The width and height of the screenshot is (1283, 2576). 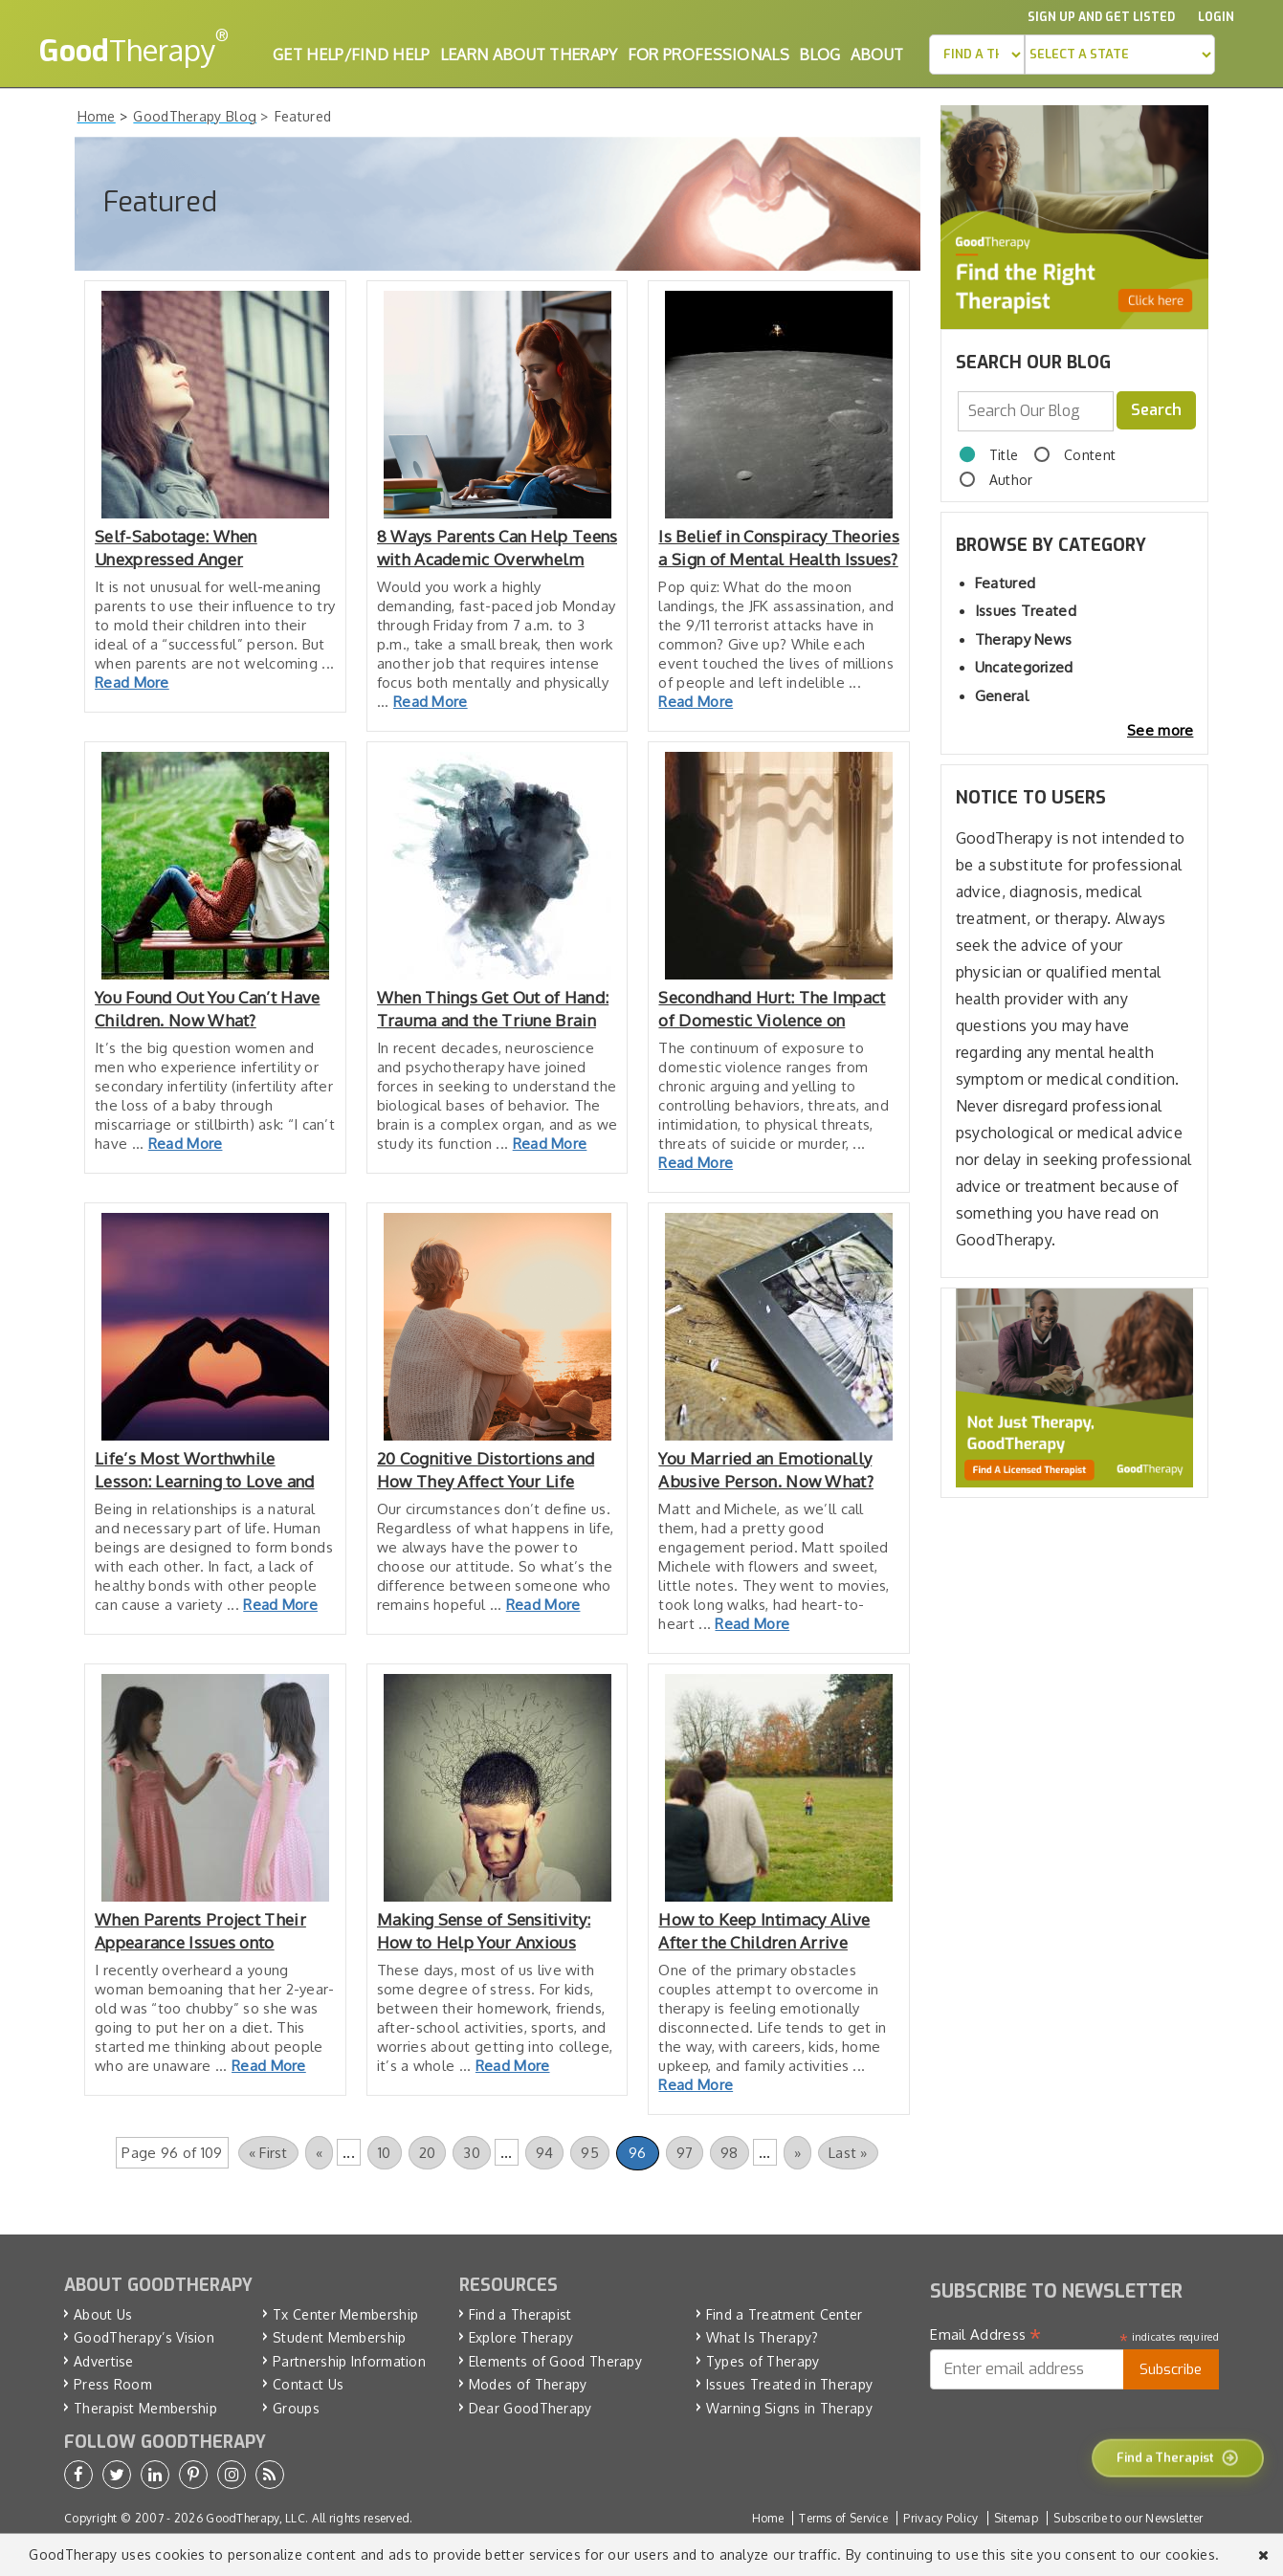 What do you see at coordinates (1024, 639) in the screenshot?
I see `Therapy News` at bounding box center [1024, 639].